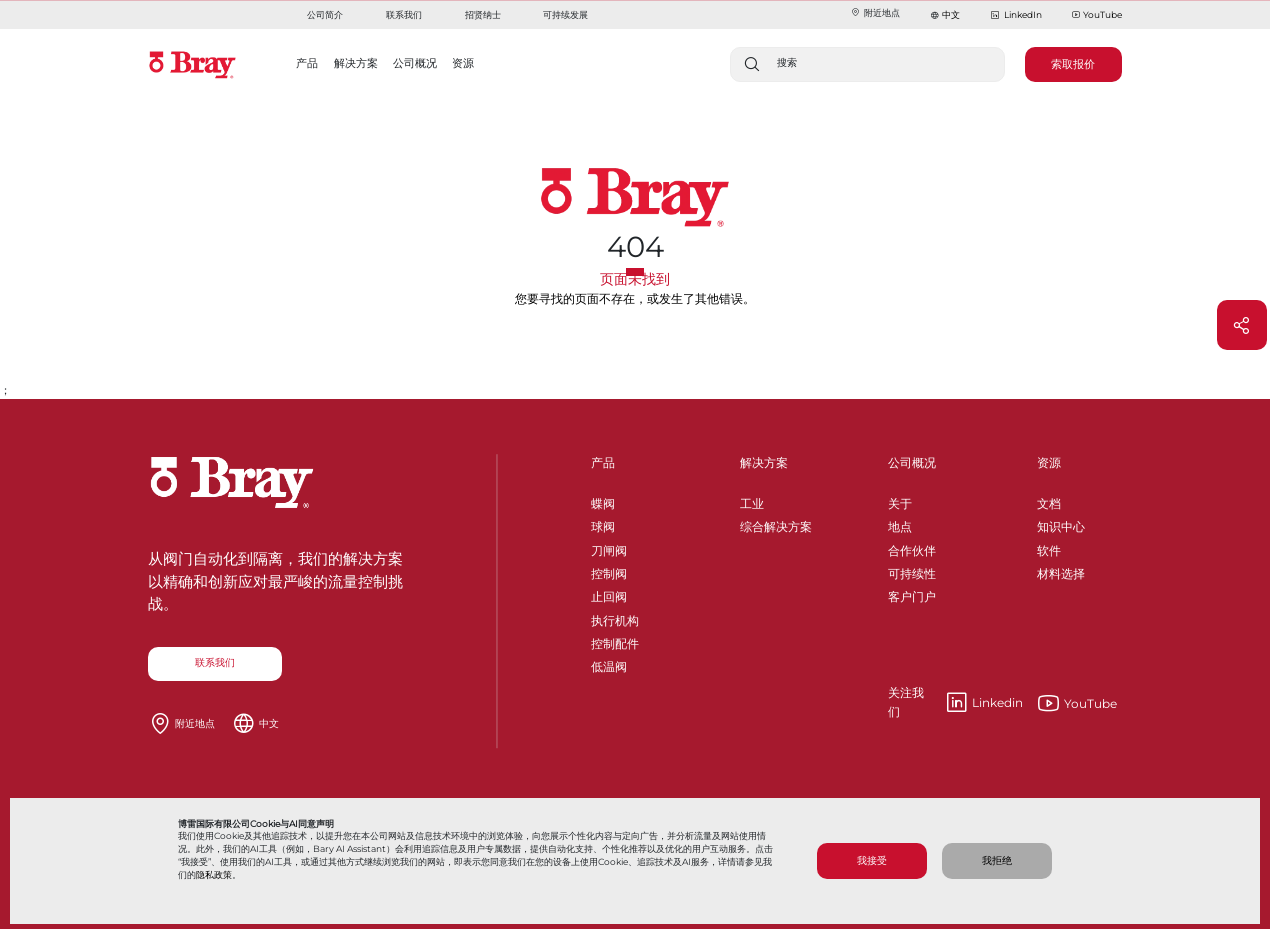 This screenshot has width=1270, height=929. What do you see at coordinates (1097, 15) in the screenshot?
I see `YouTube` at bounding box center [1097, 15].